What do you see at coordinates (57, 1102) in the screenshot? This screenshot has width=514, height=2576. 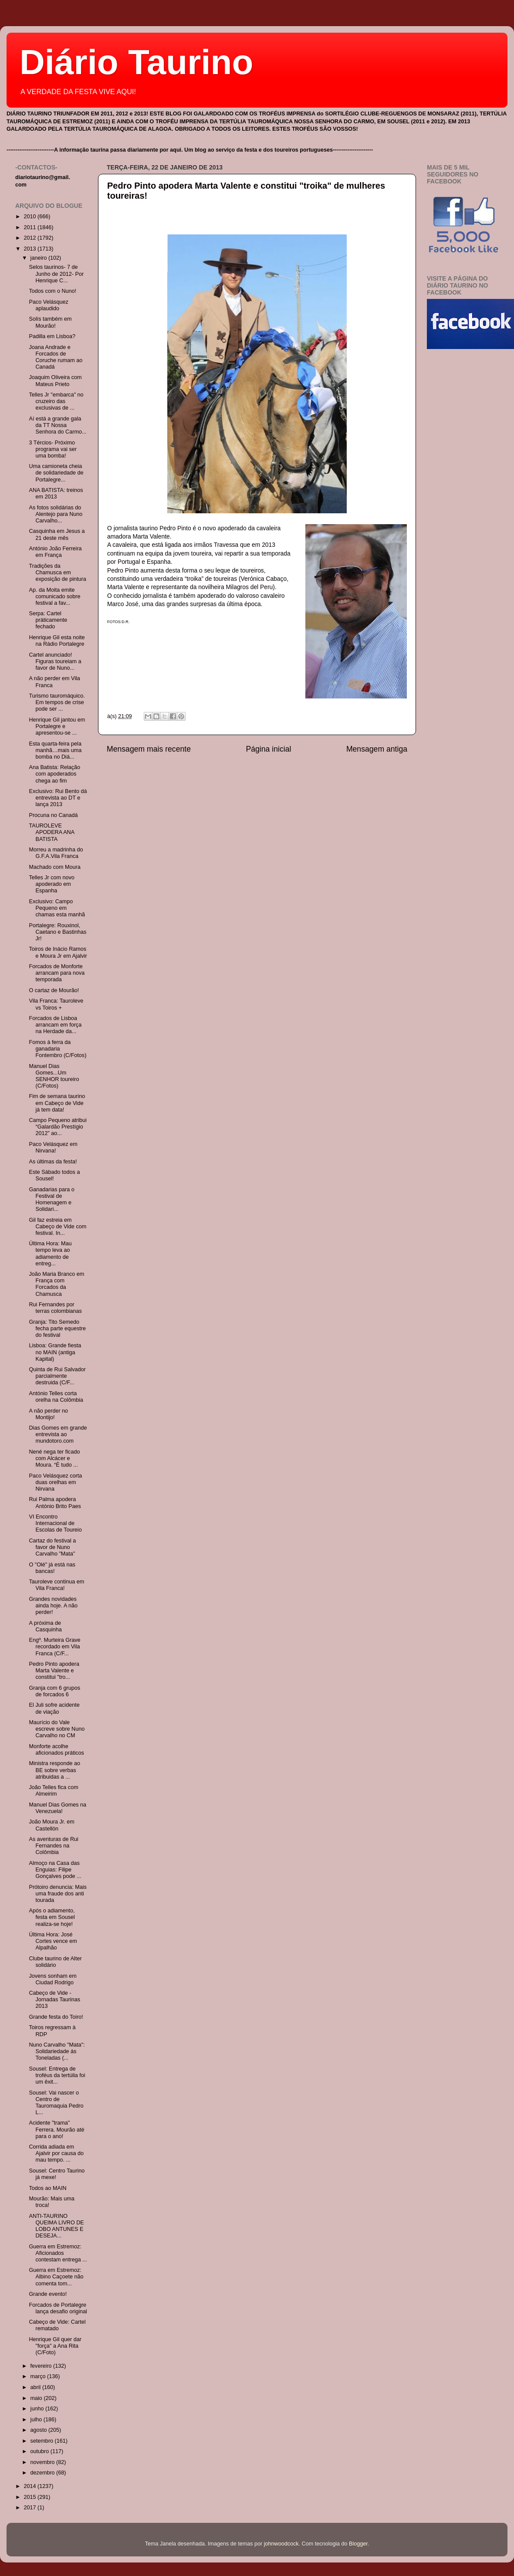 I see `Fim de semana taurino em Cabeço de Vide já tem data!` at bounding box center [57, 1102].